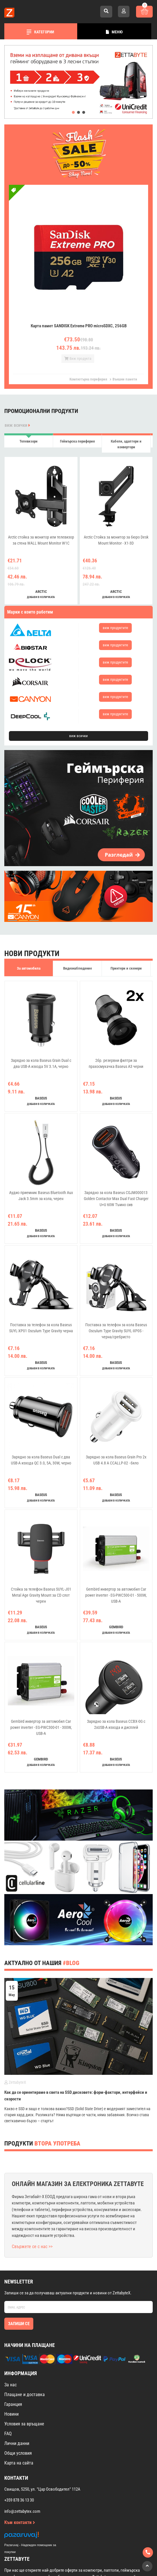 This screenshot has width=157, height=2576. I want to click on FAQ, so click(8, 2433).